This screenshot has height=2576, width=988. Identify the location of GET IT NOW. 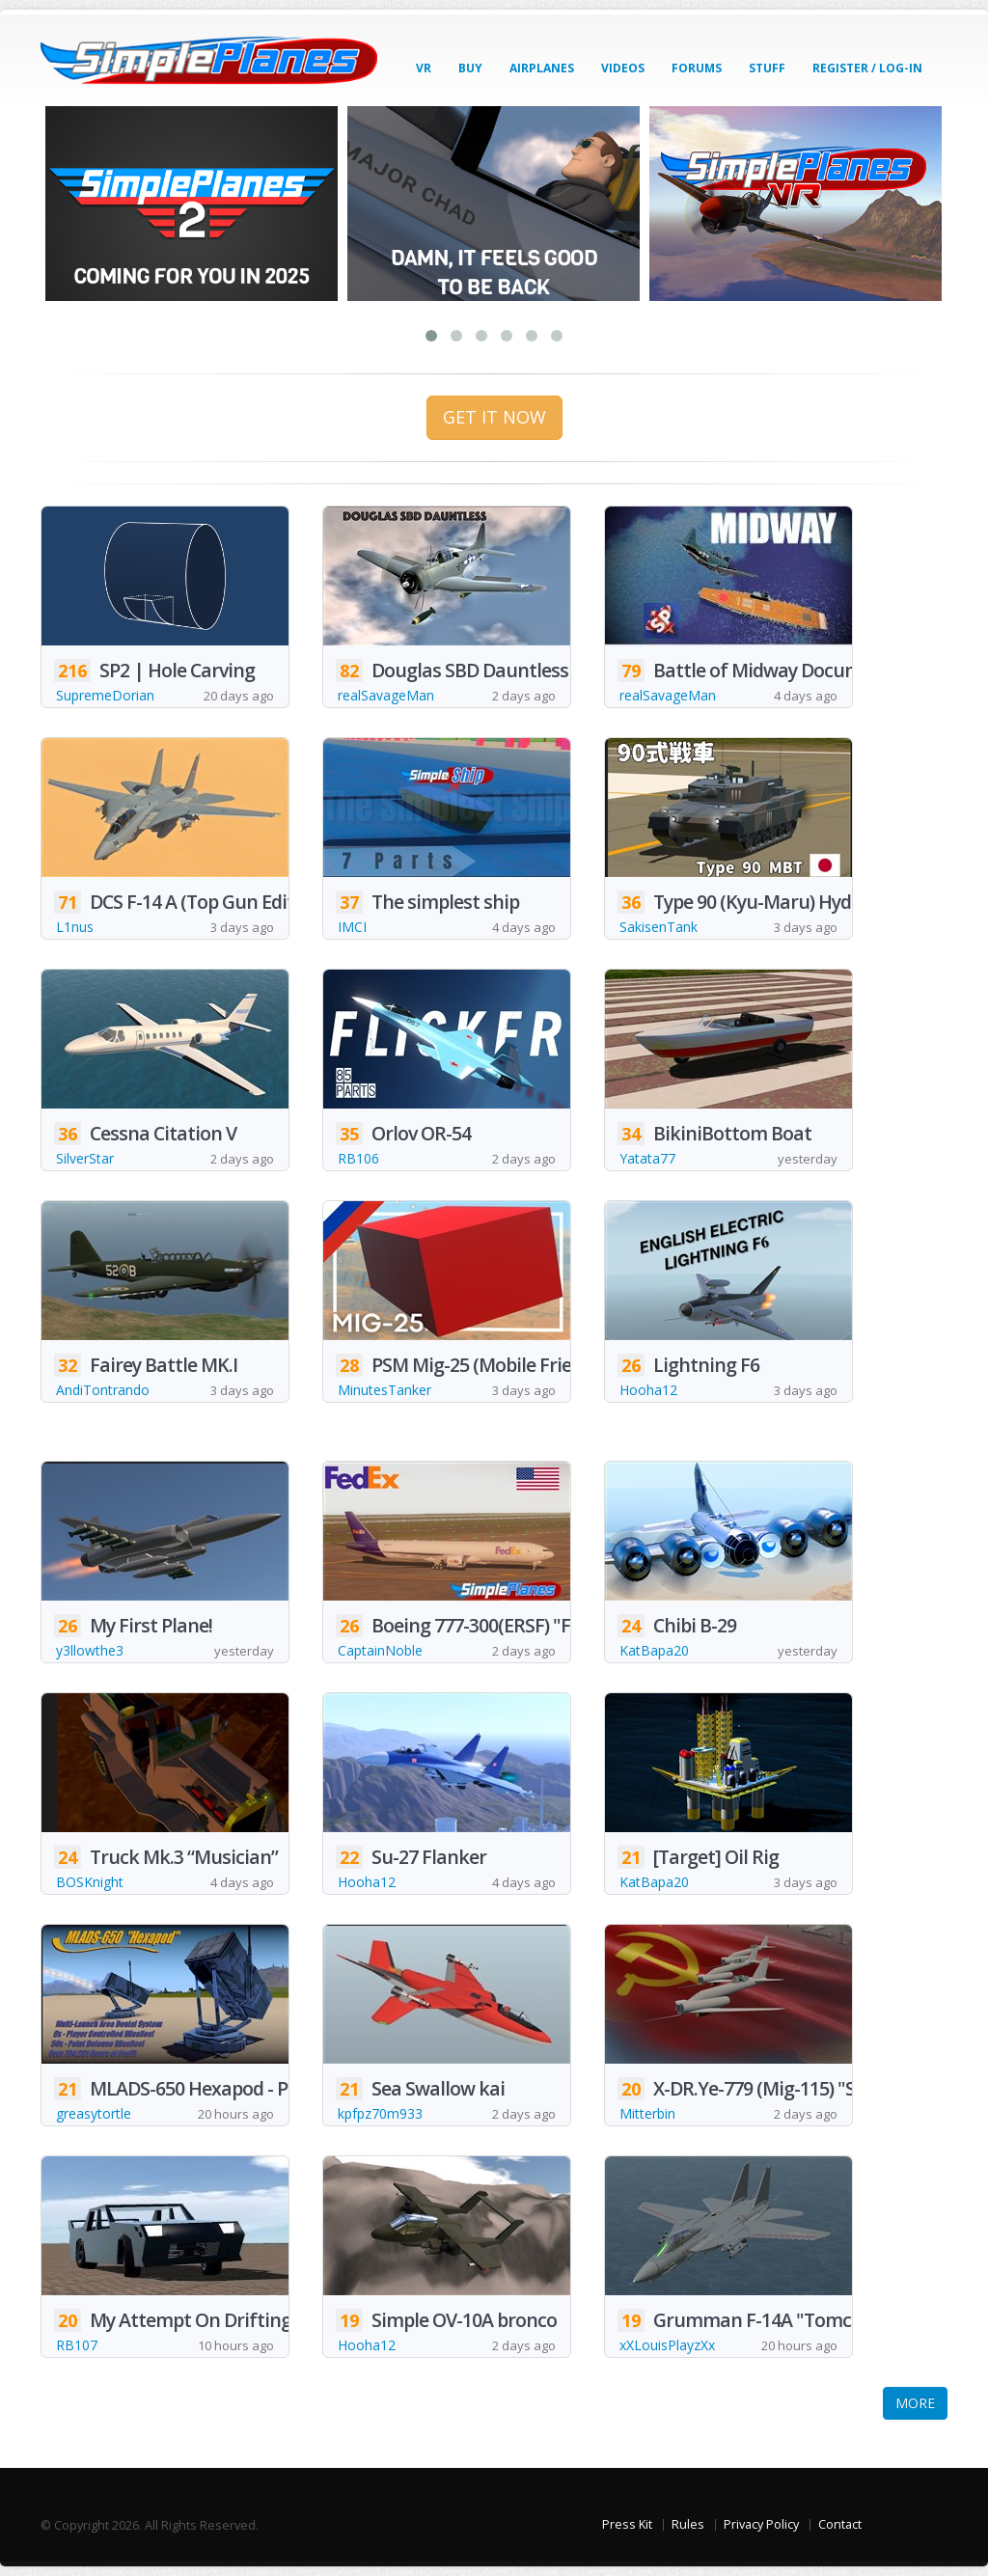
(494, 416).